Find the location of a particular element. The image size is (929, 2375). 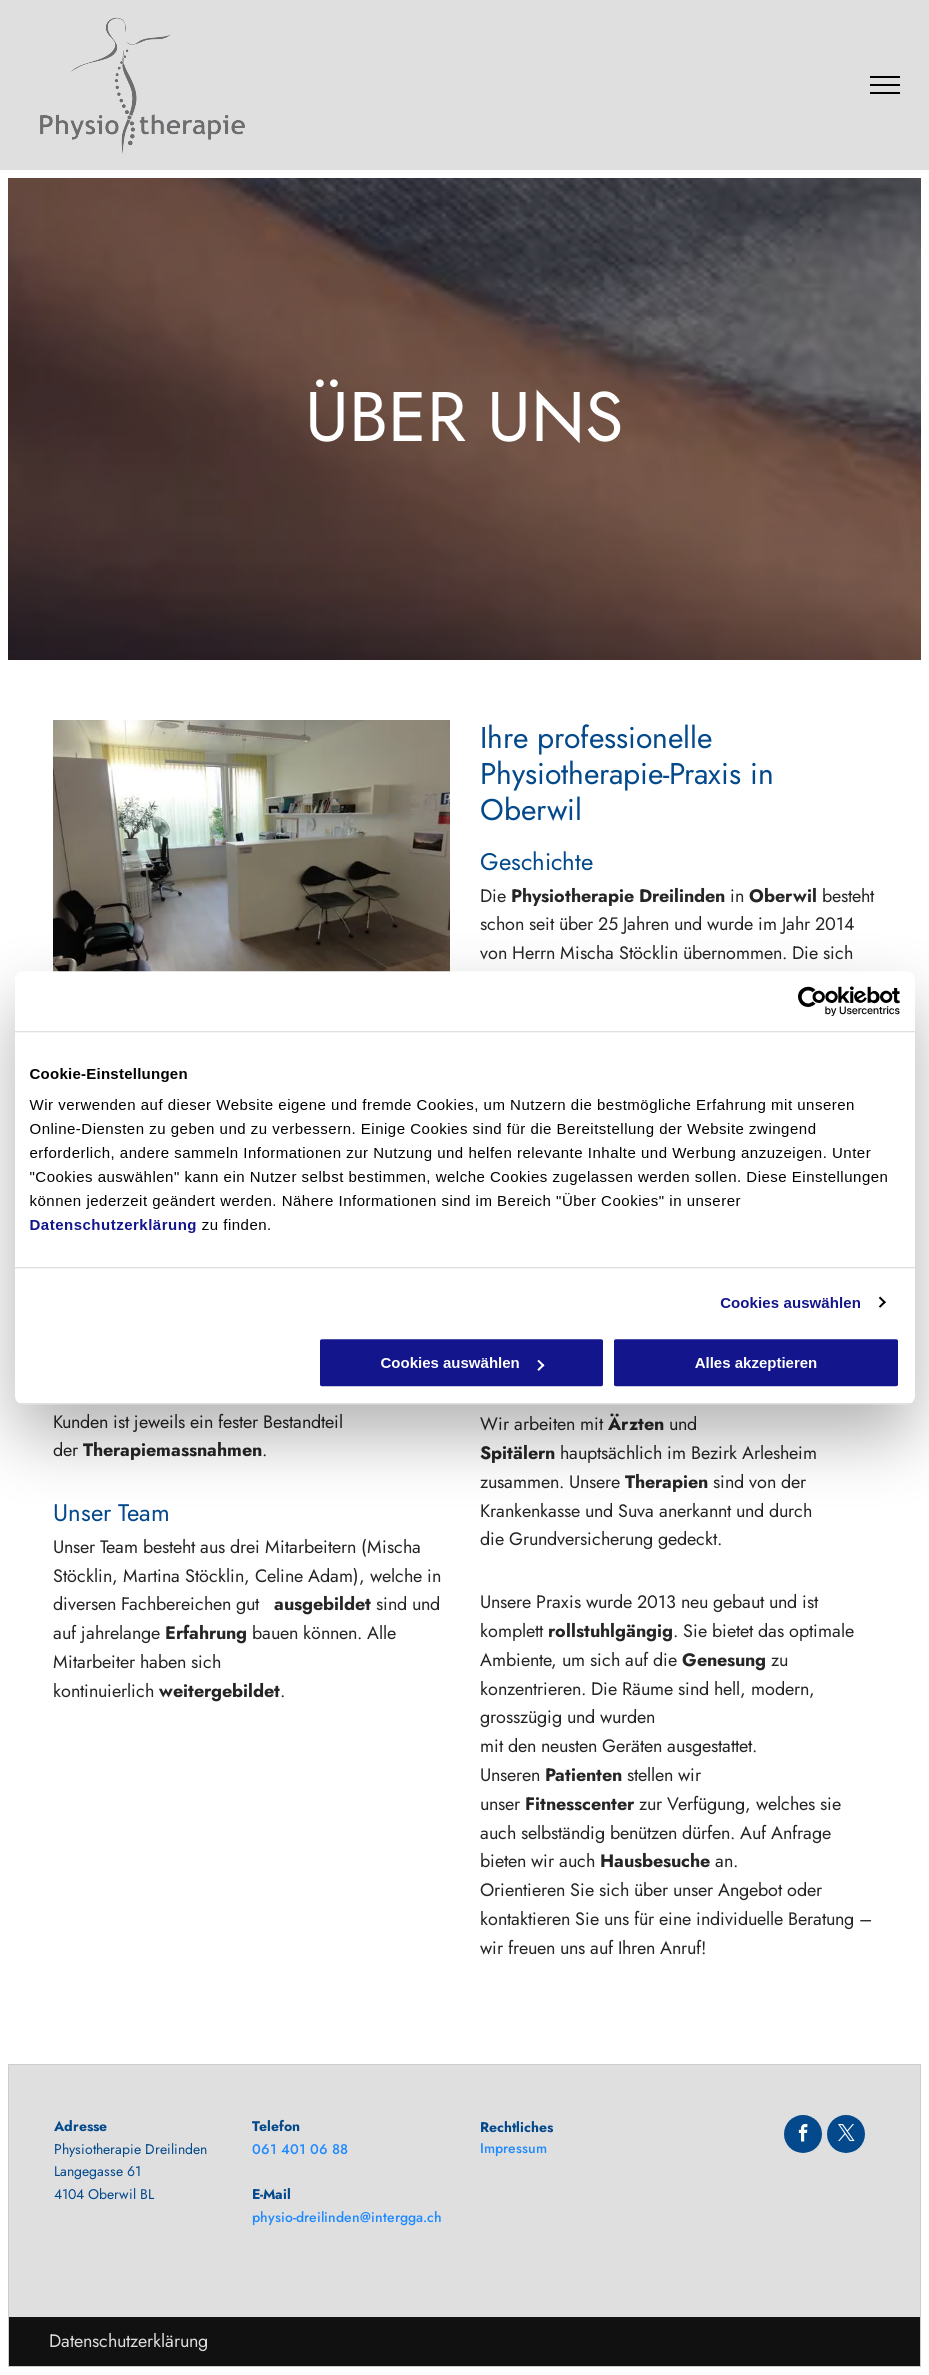

[facebook] is located at coordinates (803, 2136).